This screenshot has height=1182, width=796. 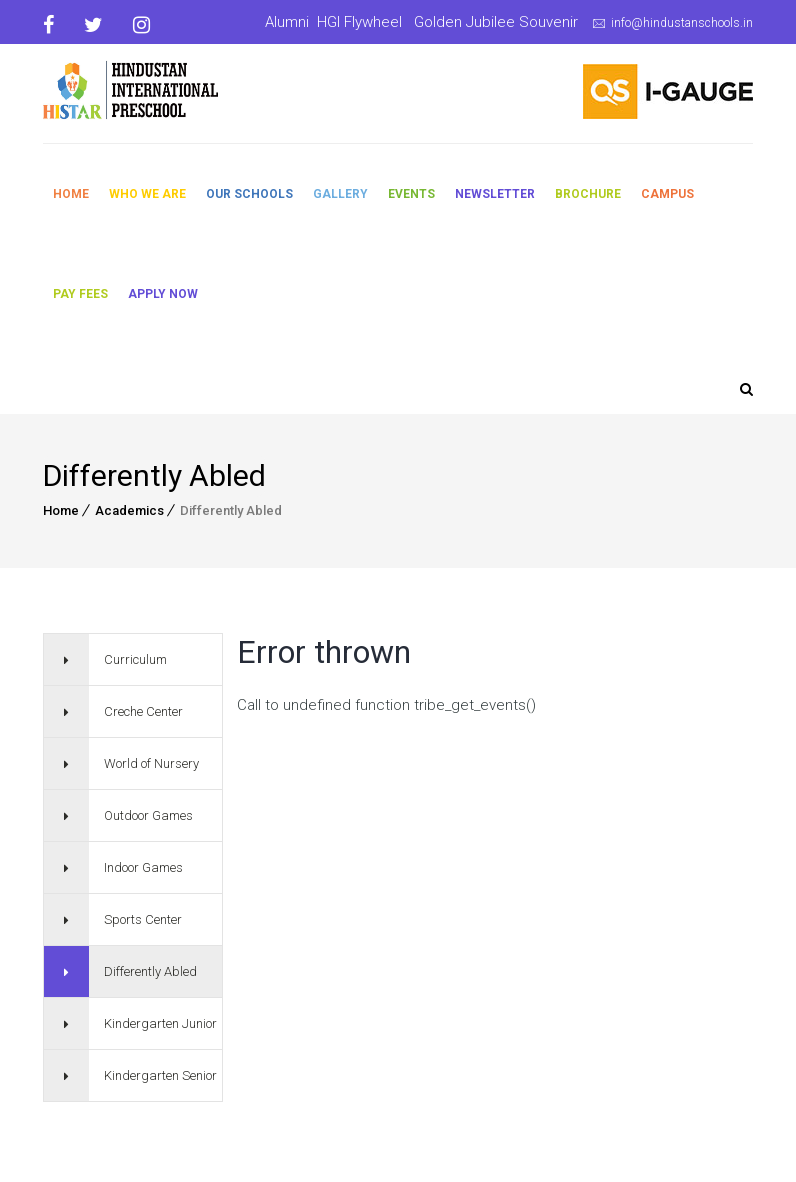 I want to click on Kindergarten Junior, so click(x=160, y=1023).